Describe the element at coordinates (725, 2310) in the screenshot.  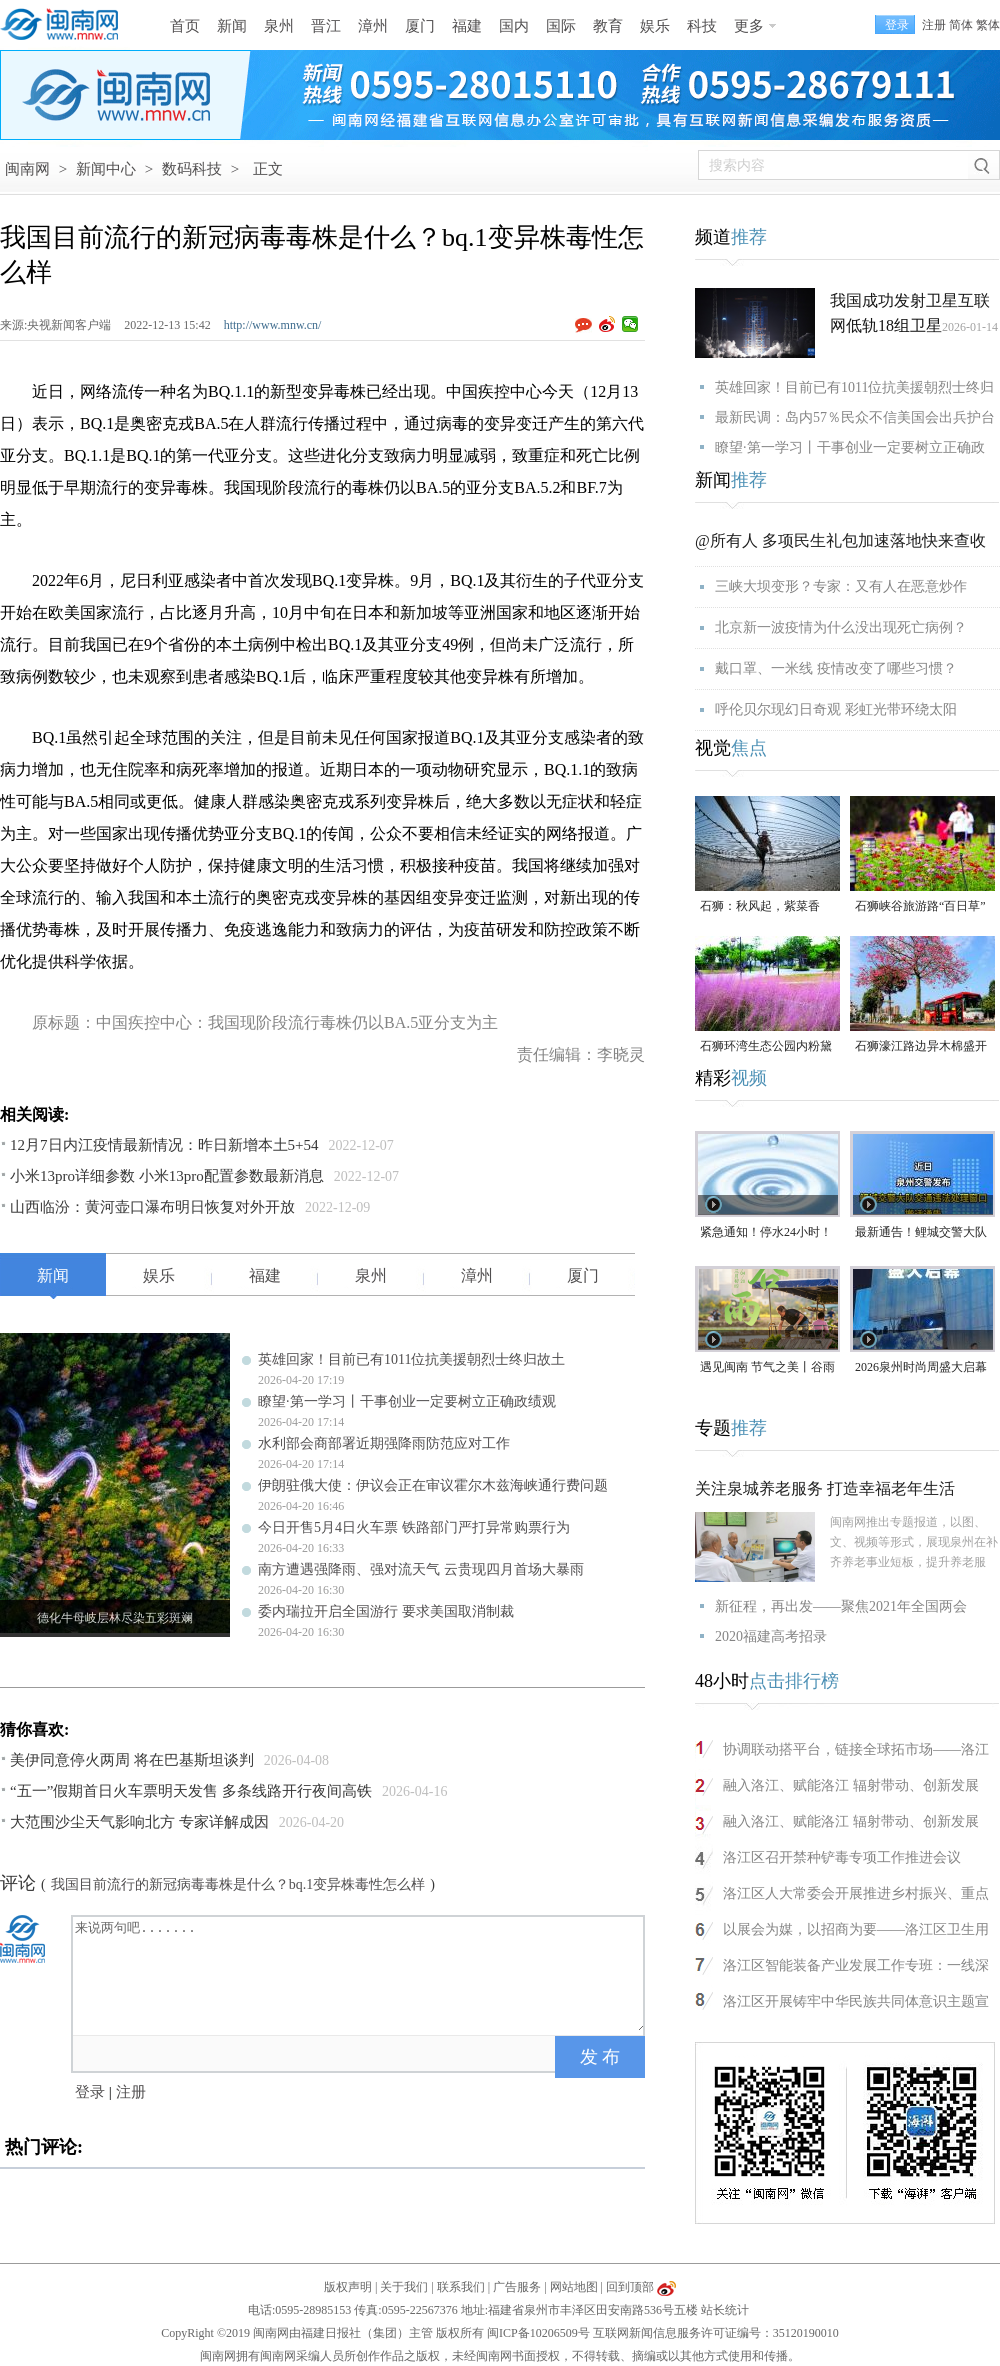
I see `站长统计` at that location.